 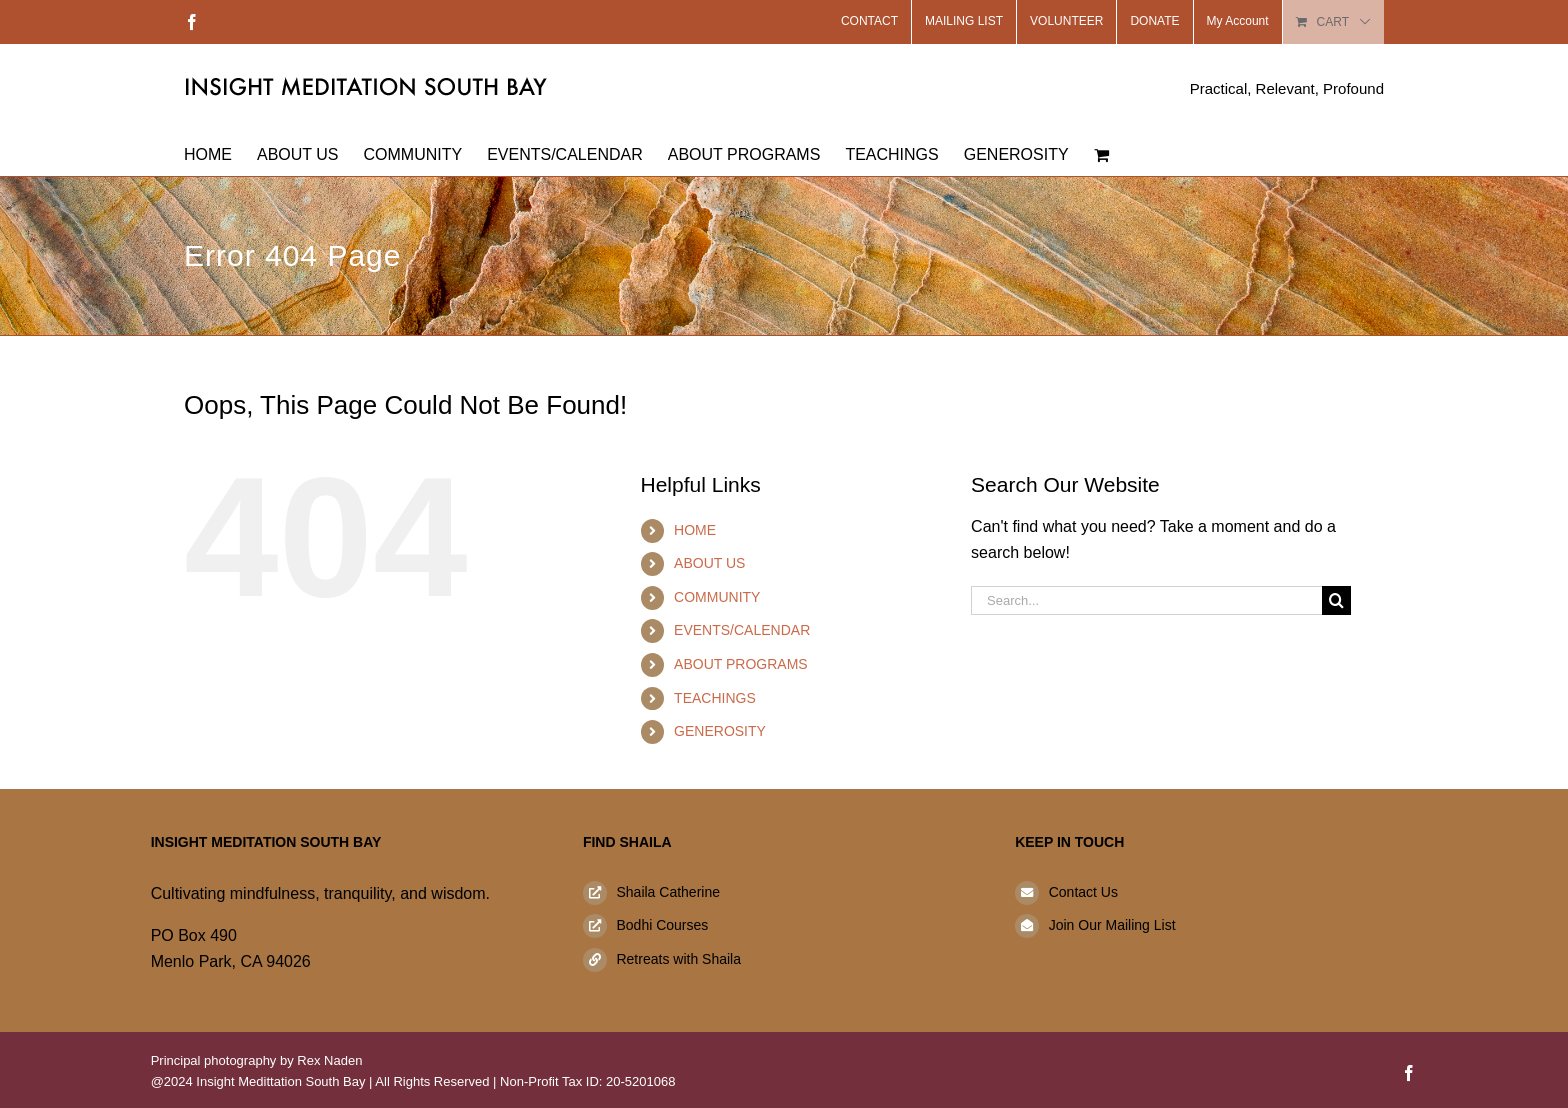 What do you see at coordinates (717, 597) in the screenshot?
I see `COMMUNITY` at bounding box center [717, 597].